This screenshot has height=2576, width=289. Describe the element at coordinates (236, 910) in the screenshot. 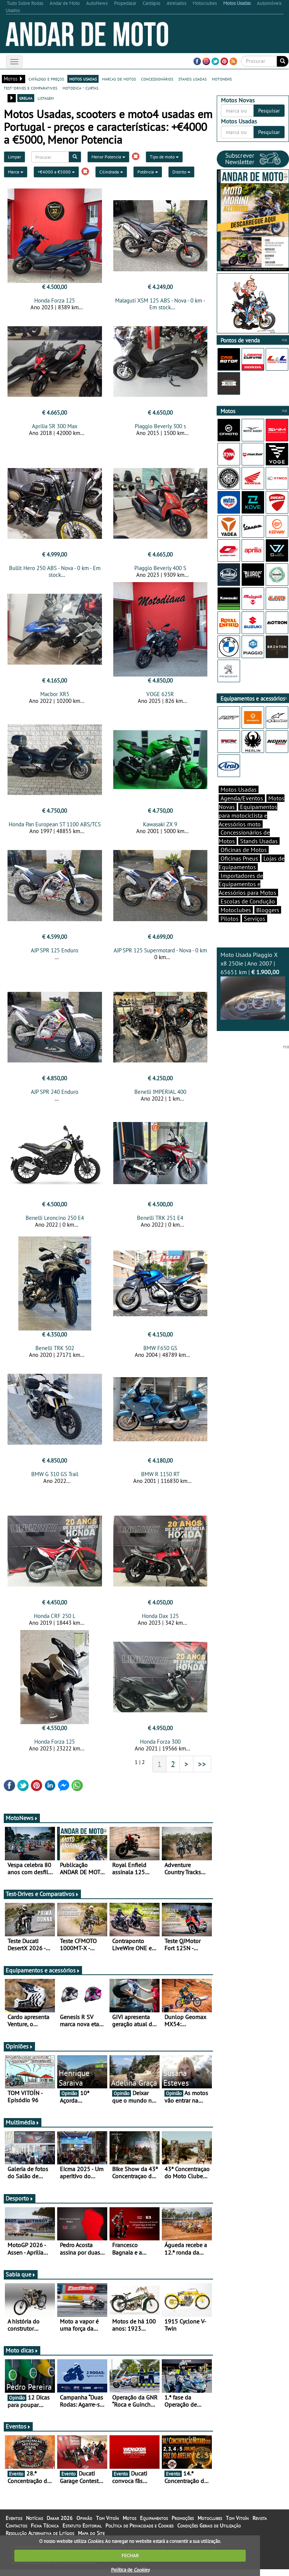

I see `Motoclubes` at that location.